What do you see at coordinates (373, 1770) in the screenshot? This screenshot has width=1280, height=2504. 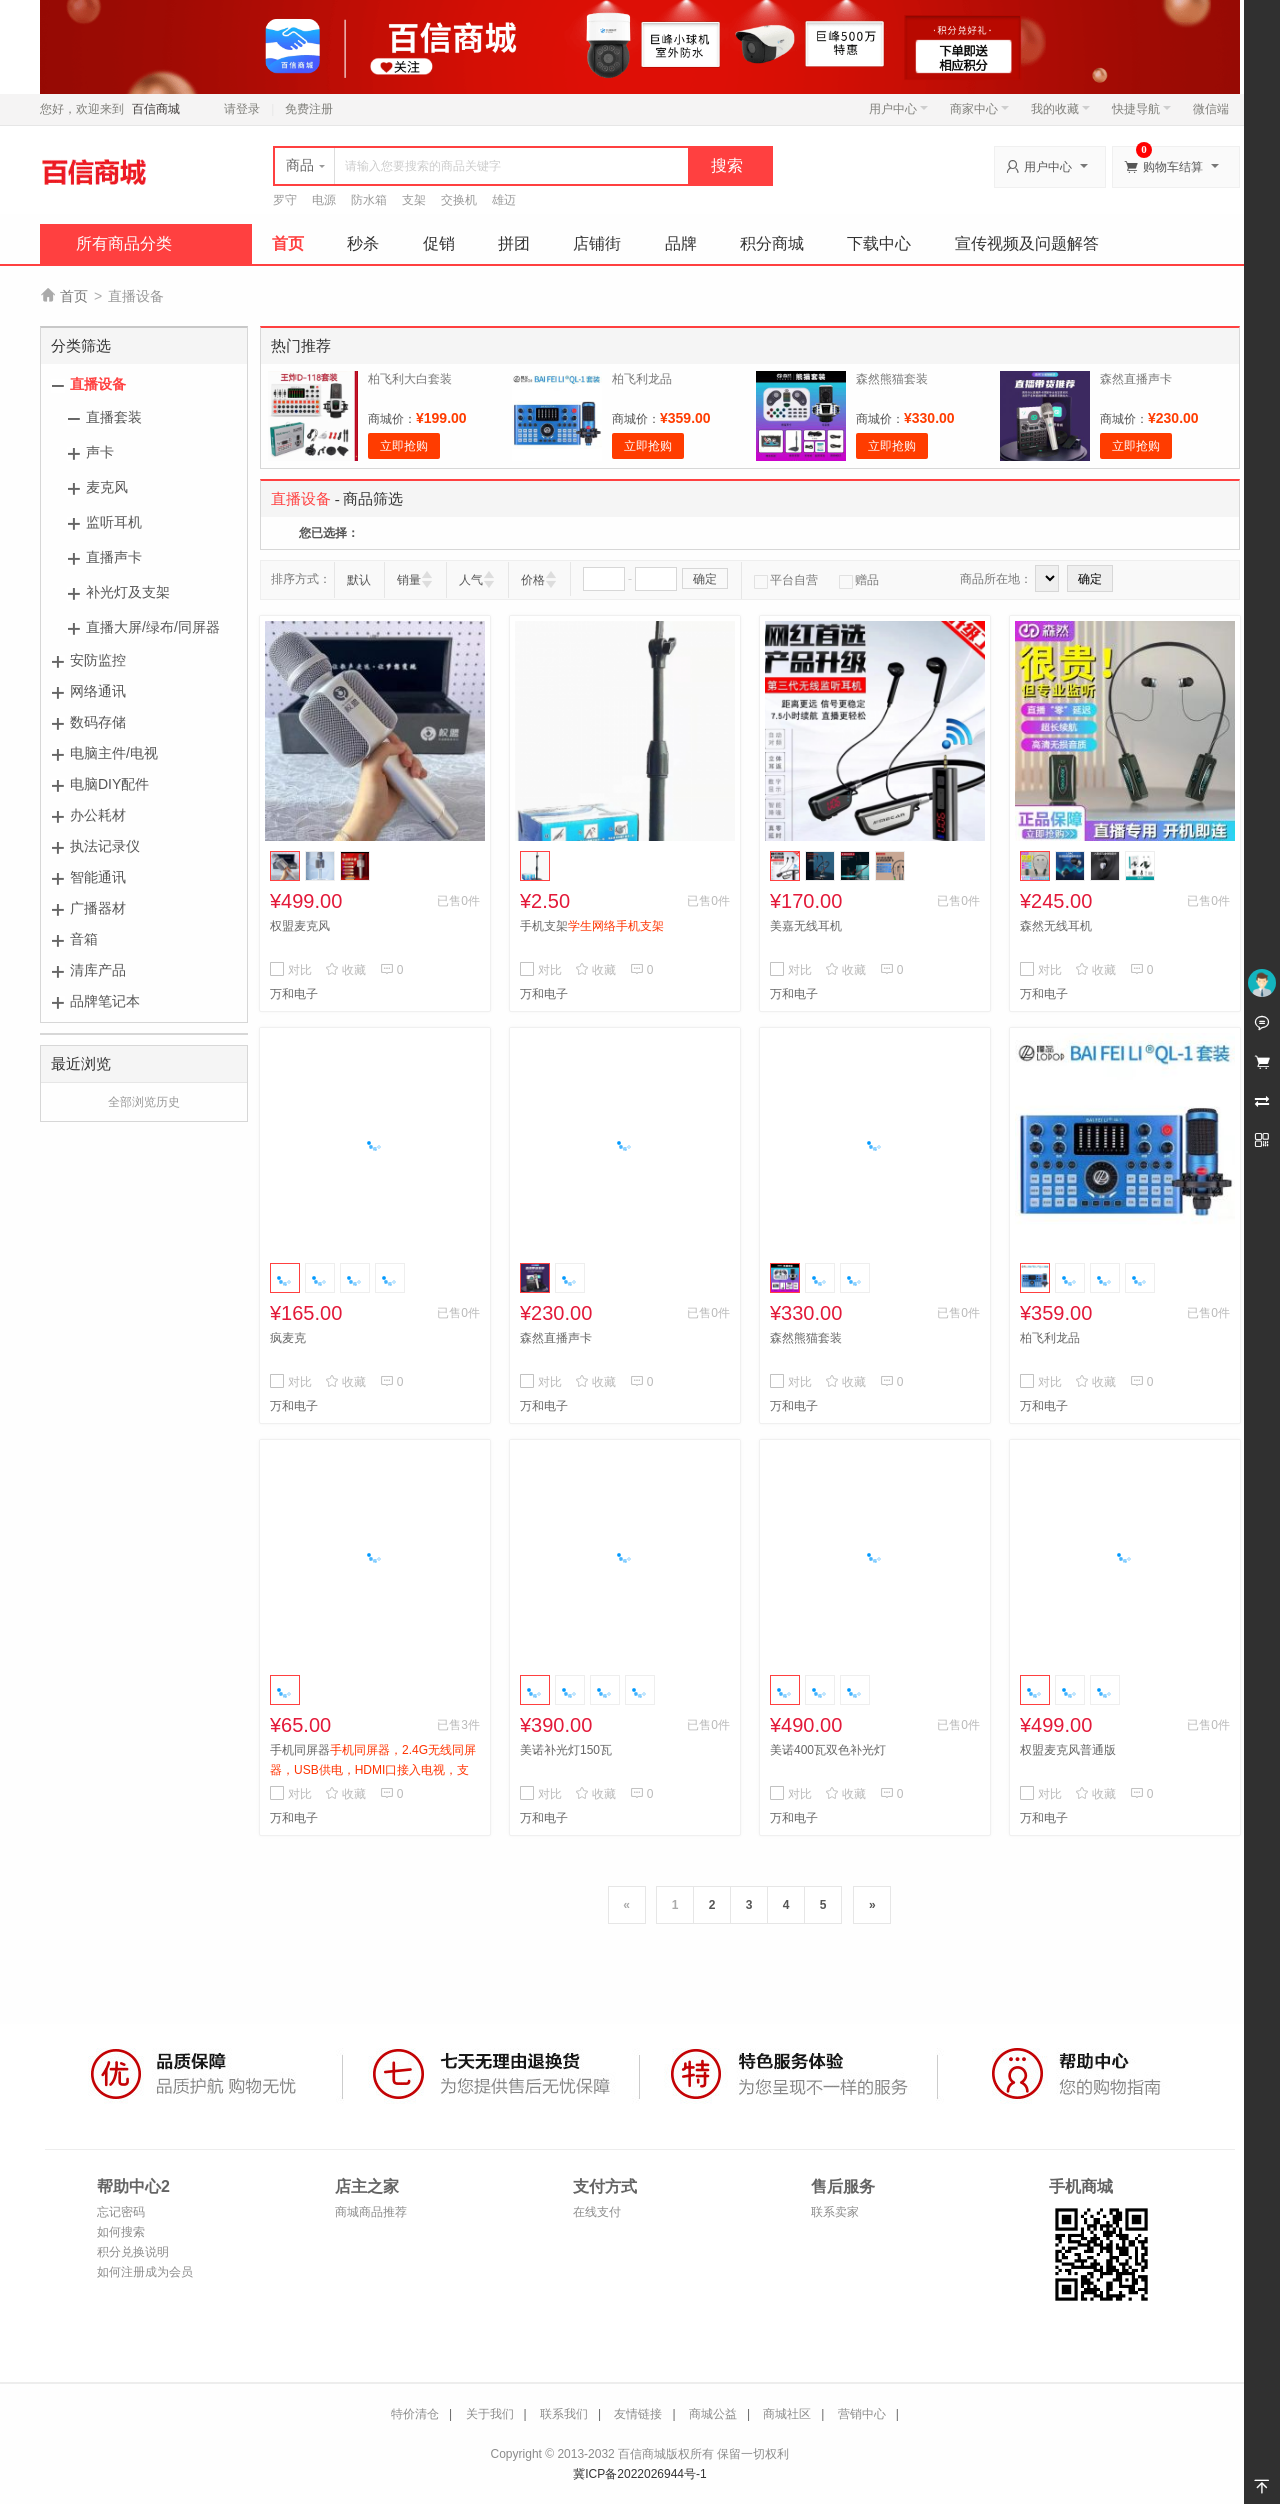 I see `手机同屏器` at bounding box center [373, 1770].